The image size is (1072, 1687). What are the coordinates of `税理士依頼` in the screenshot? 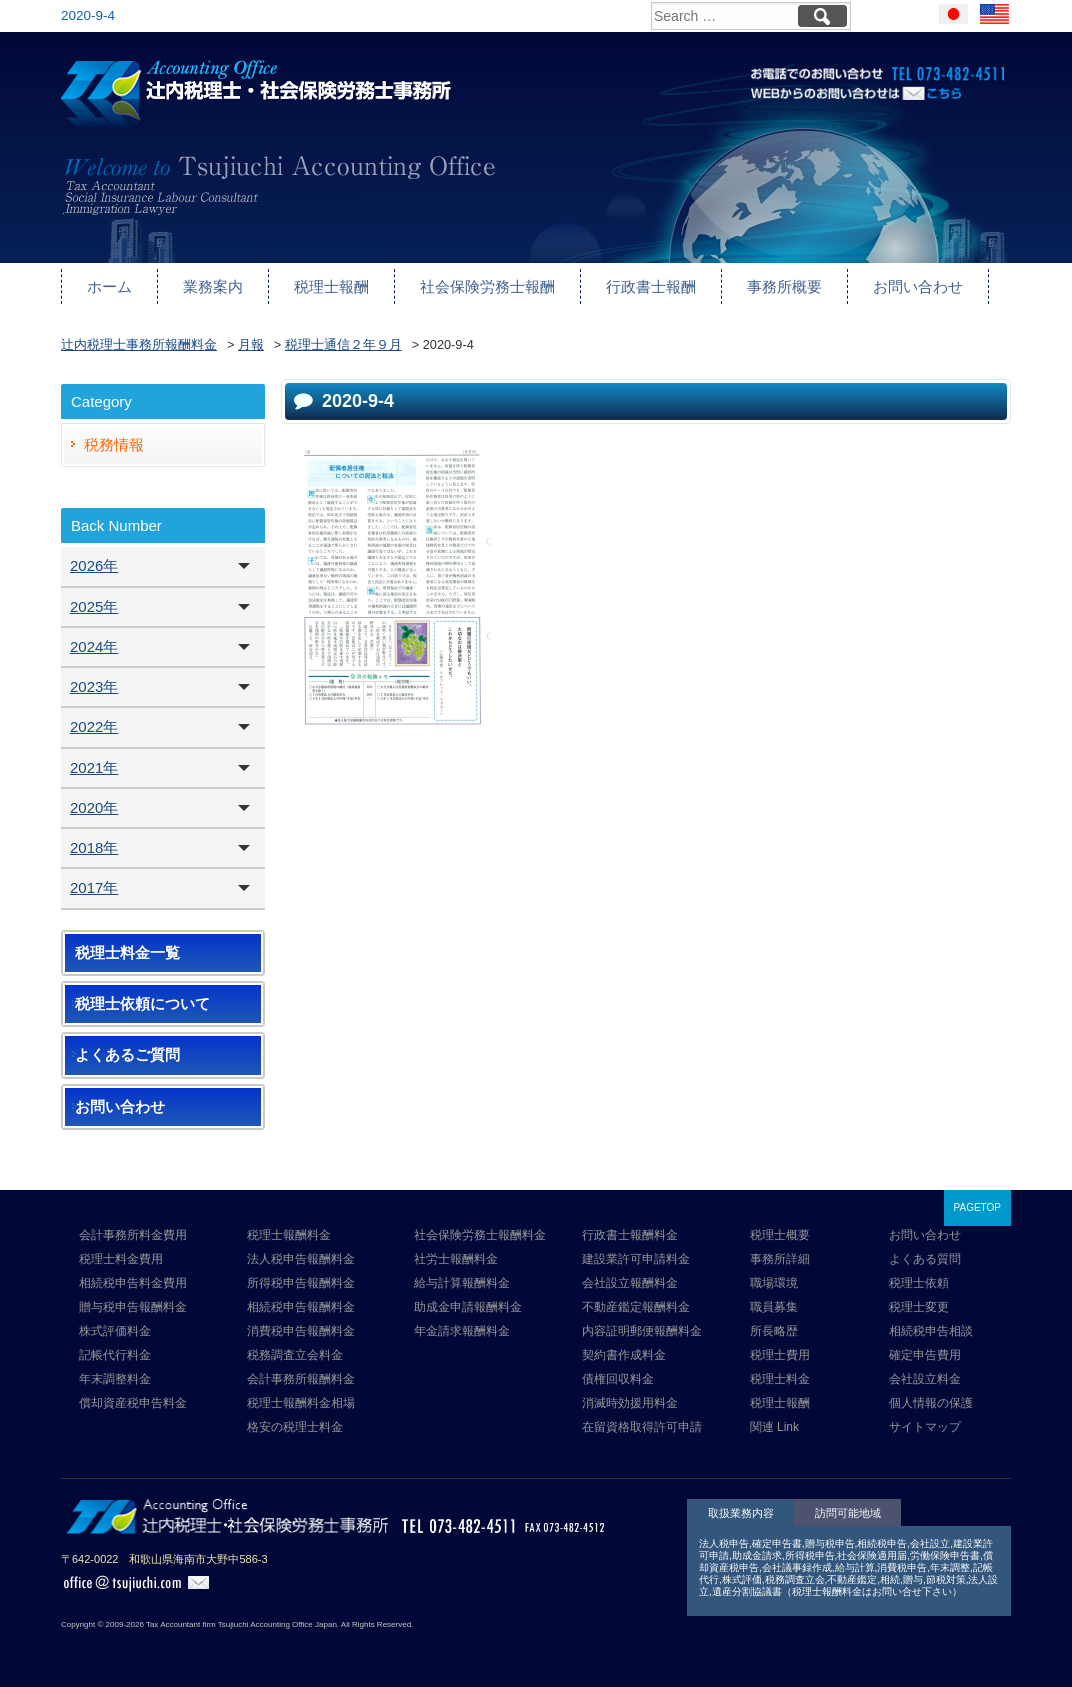 It's located at (919, 1283).